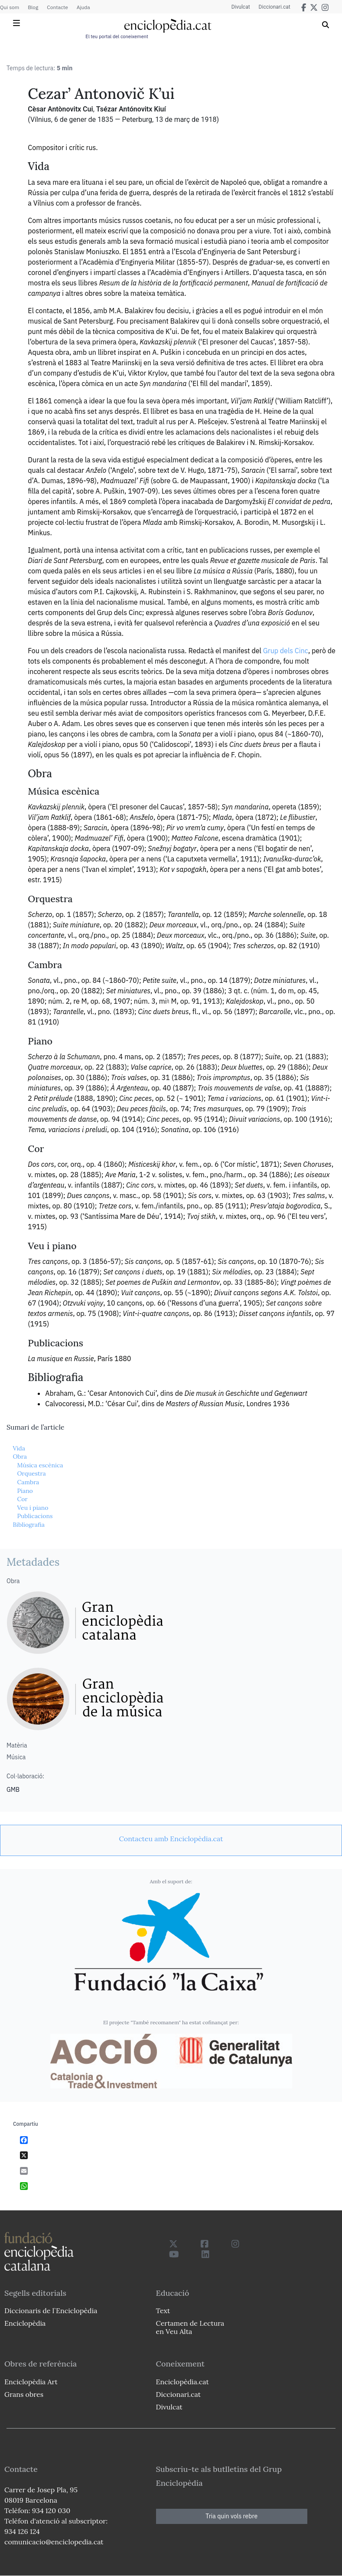 This screenshot has width=342, height=2576. What do you see at coordinates (190, 2327) in the screenshot?
I see `Certamen de Lectura en Veu Alta` at bounding box center [190, 2327].